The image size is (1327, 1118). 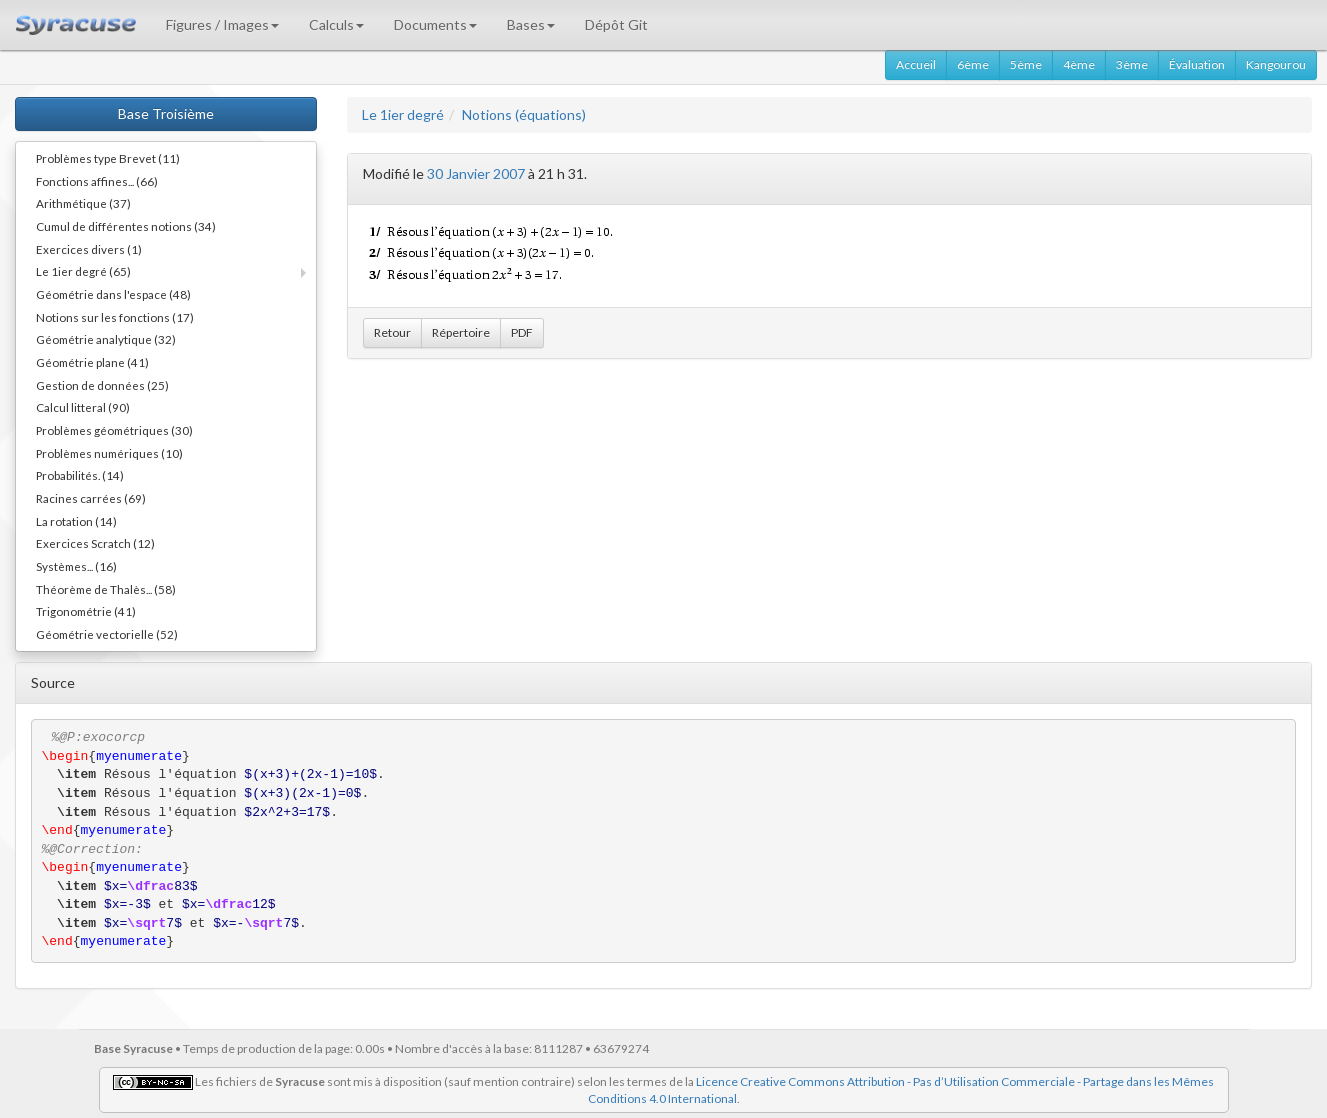 I want to click on Arithmétique (37), so click(x=83, y=203).